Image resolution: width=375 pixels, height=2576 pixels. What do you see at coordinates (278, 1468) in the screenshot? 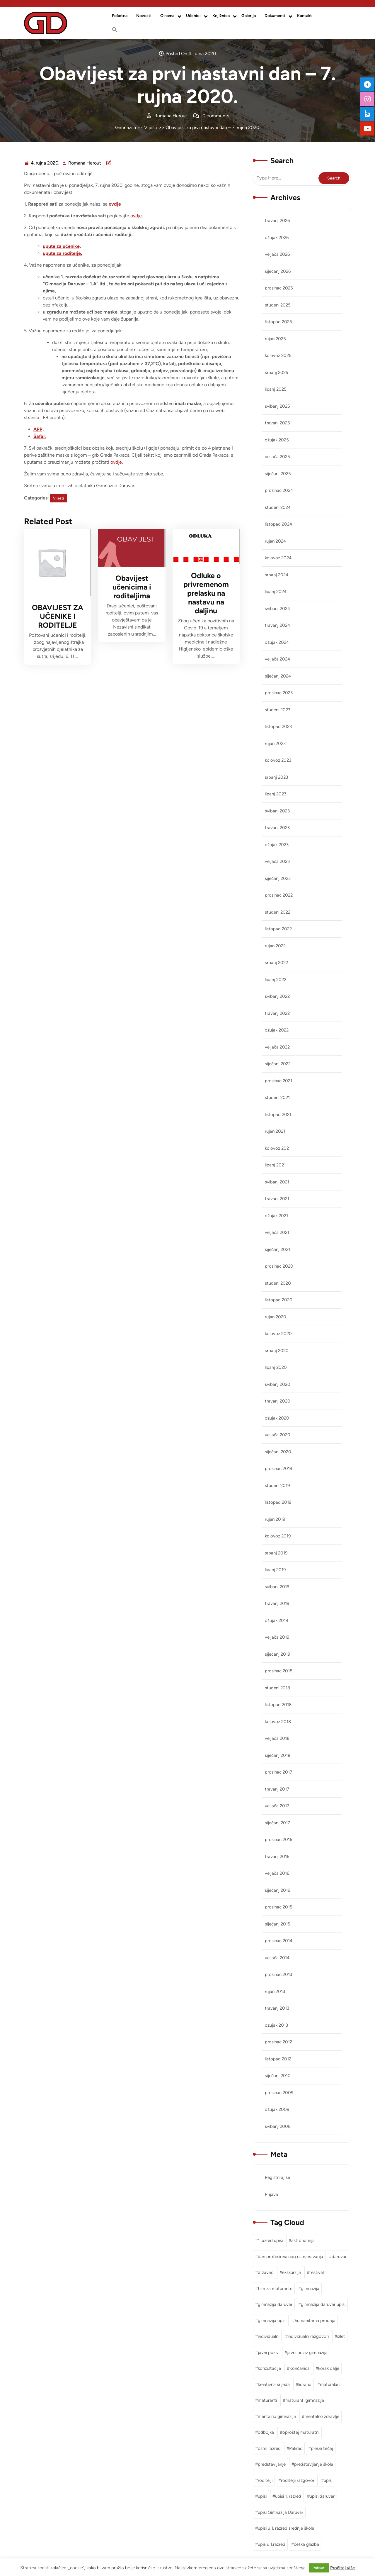
I see `prosinac 2019` at bounding box center [278, 1468].